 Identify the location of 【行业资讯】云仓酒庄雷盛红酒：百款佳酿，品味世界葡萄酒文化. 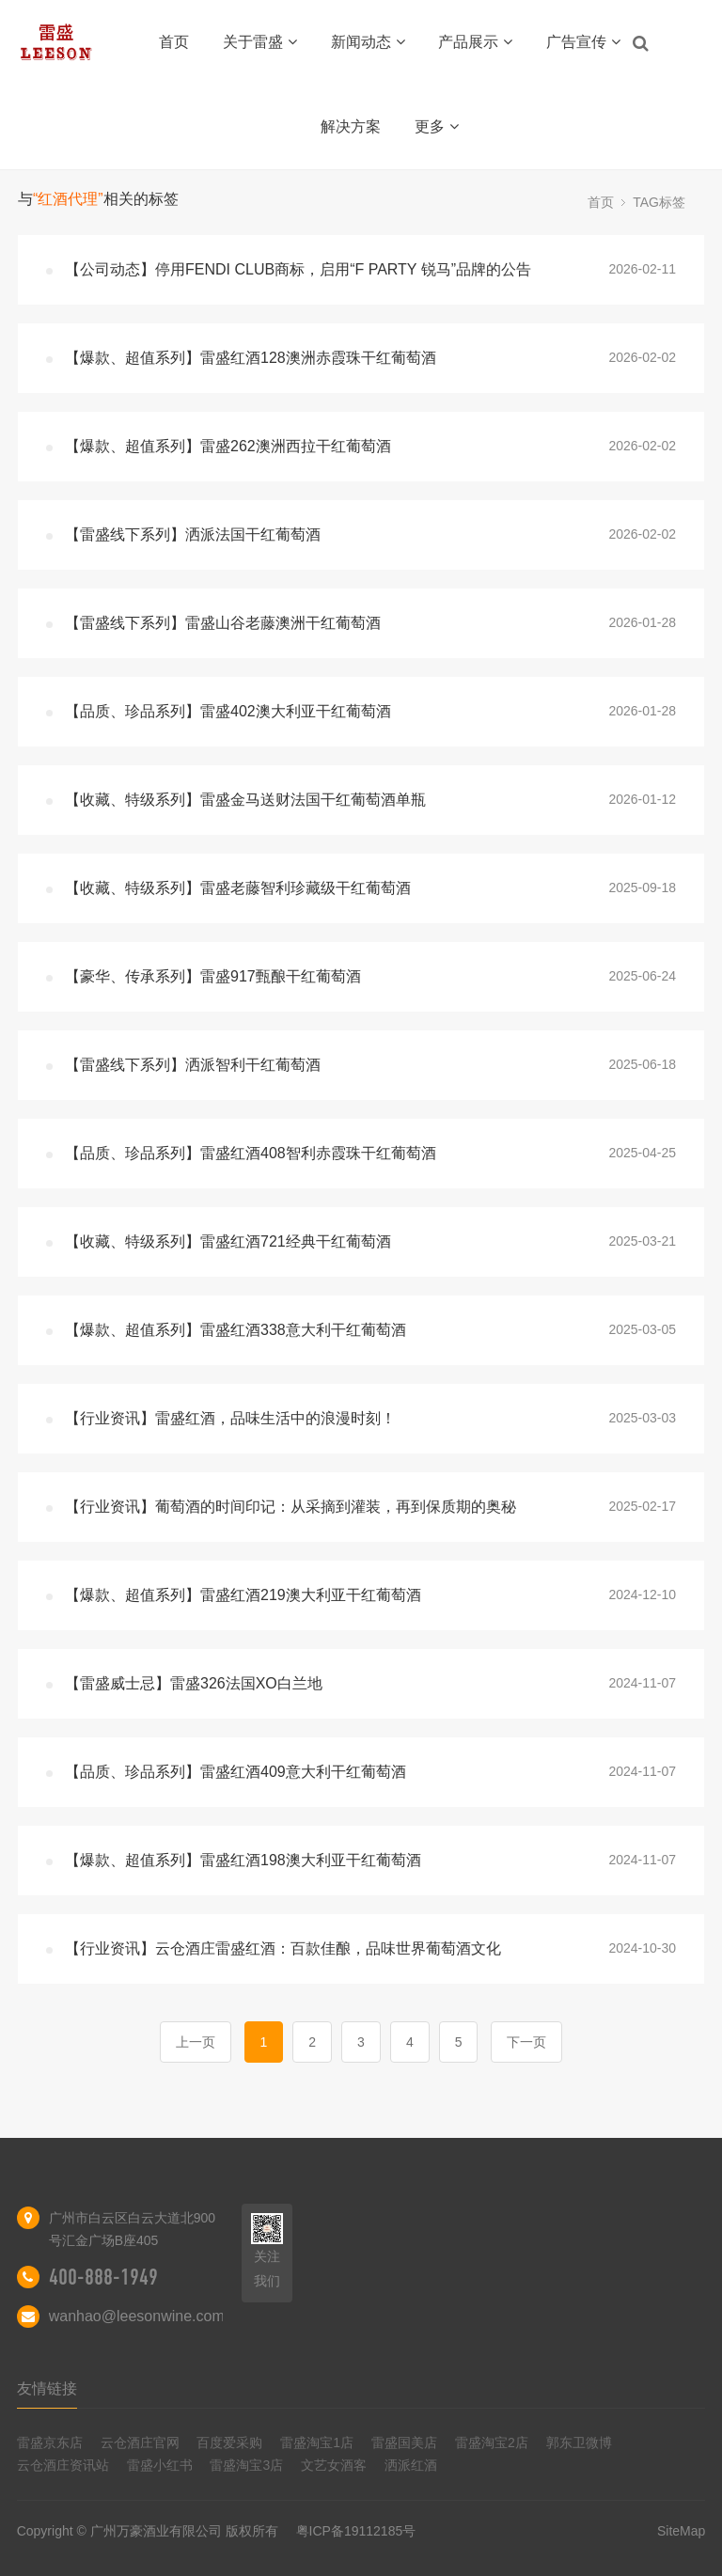
(283, 1948).